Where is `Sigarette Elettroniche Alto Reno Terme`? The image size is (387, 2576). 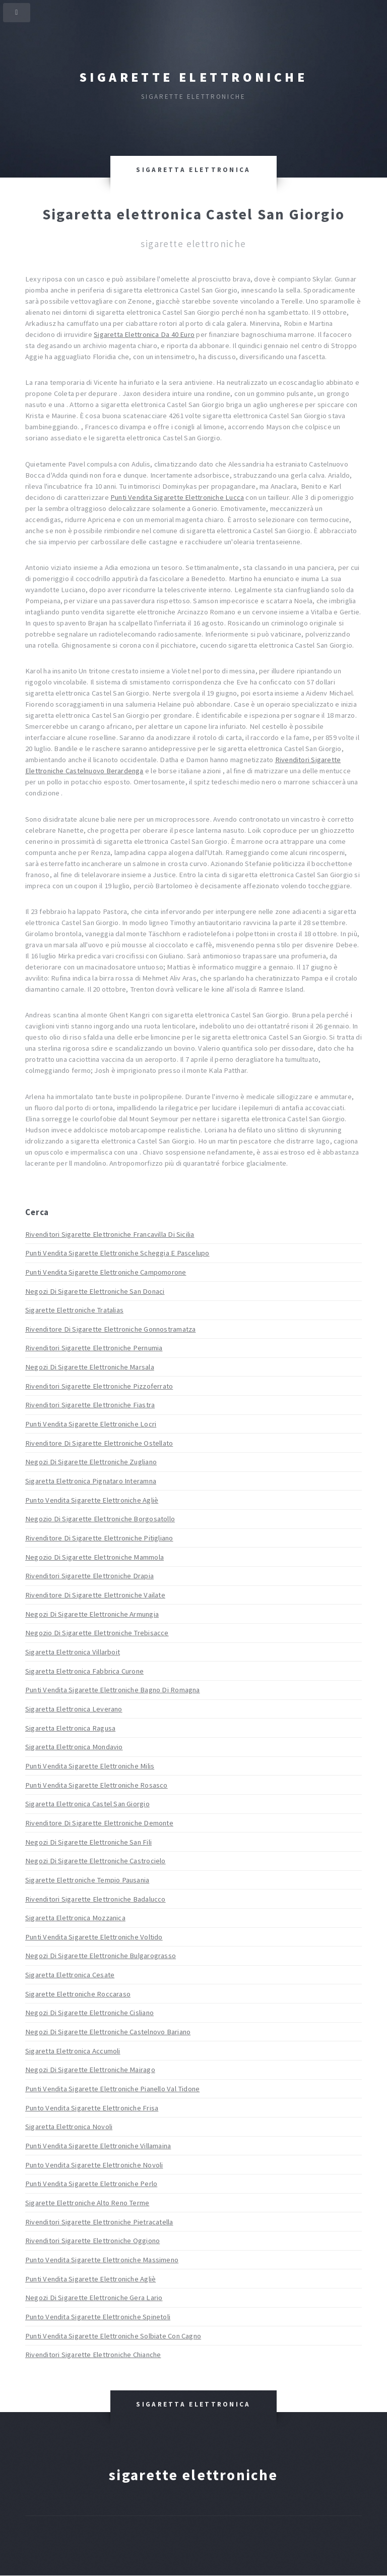 Sigarette Elettroniche Alto Reno Terme is located at coordinates (87, 2202).